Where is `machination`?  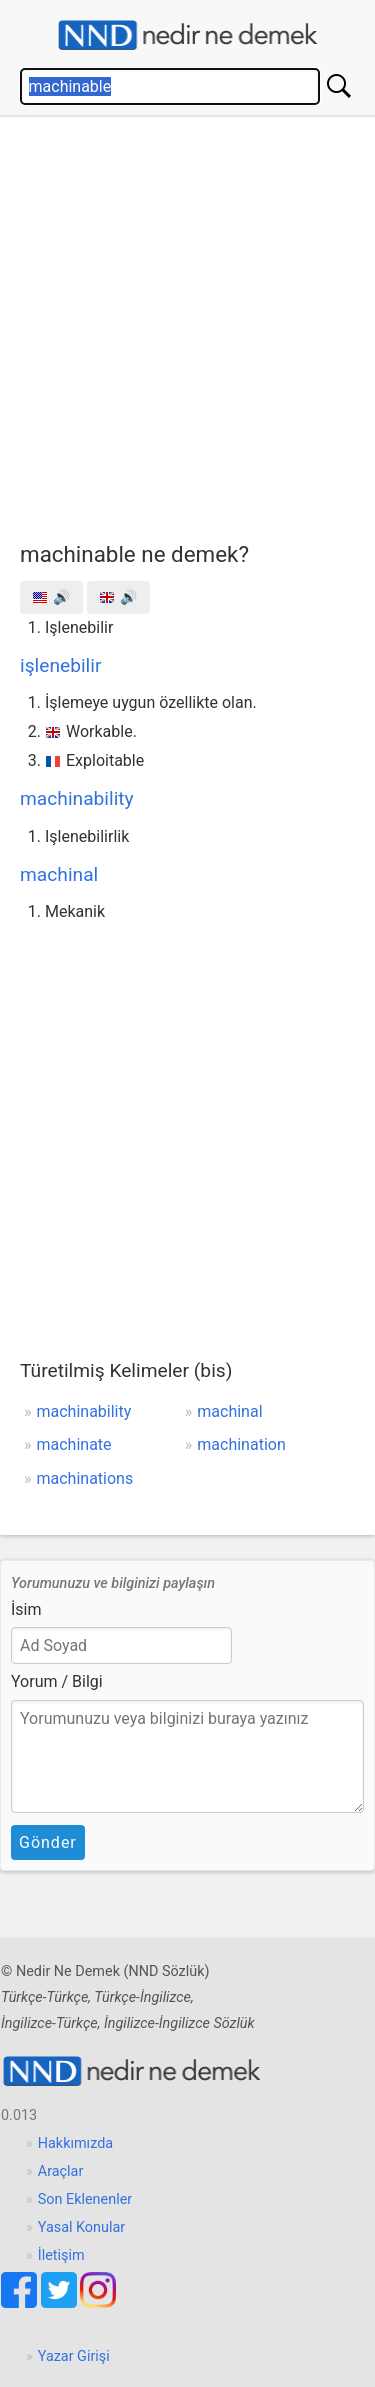 machination is located at coordinates (241, 1444).